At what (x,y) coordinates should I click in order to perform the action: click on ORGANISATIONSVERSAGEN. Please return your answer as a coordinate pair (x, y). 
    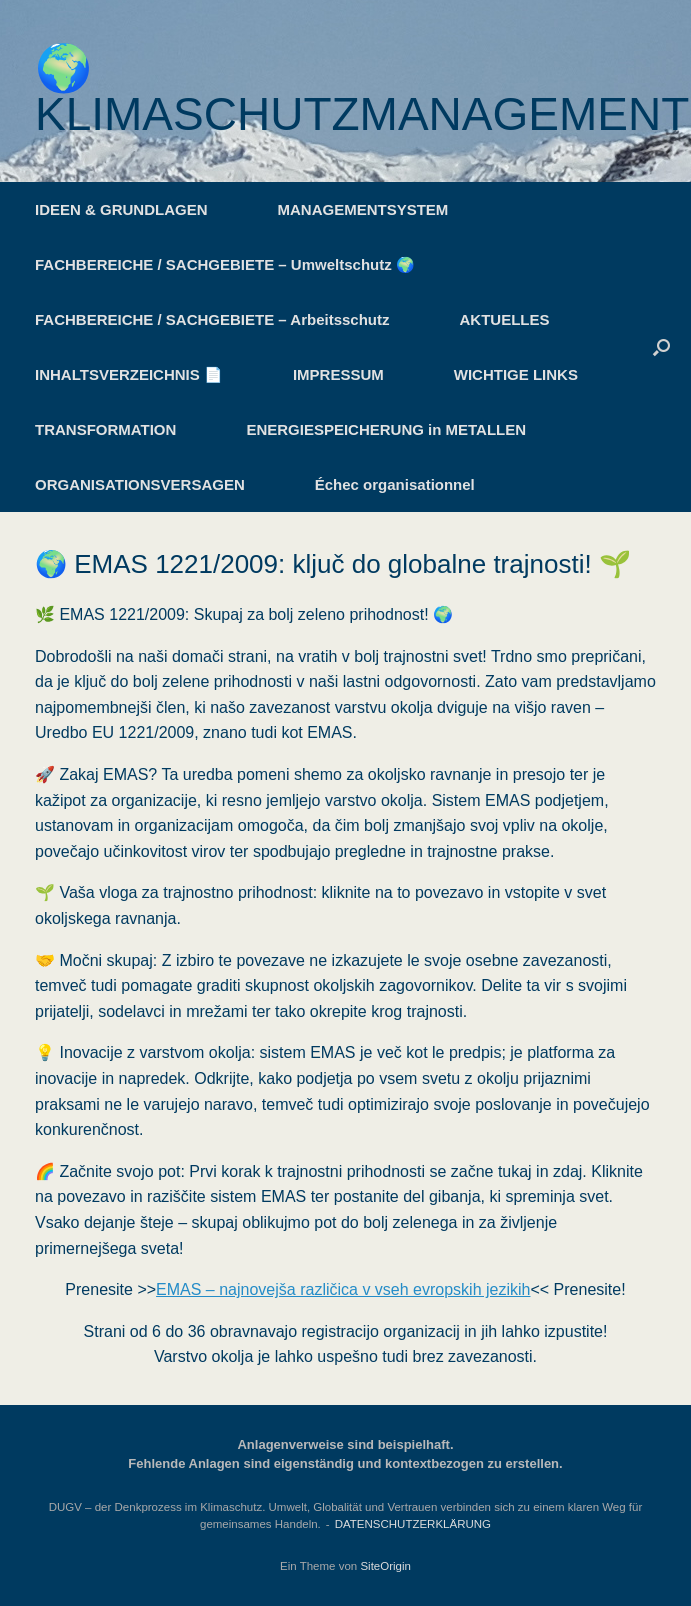
    Looking at the image, I should click on (140, 484).